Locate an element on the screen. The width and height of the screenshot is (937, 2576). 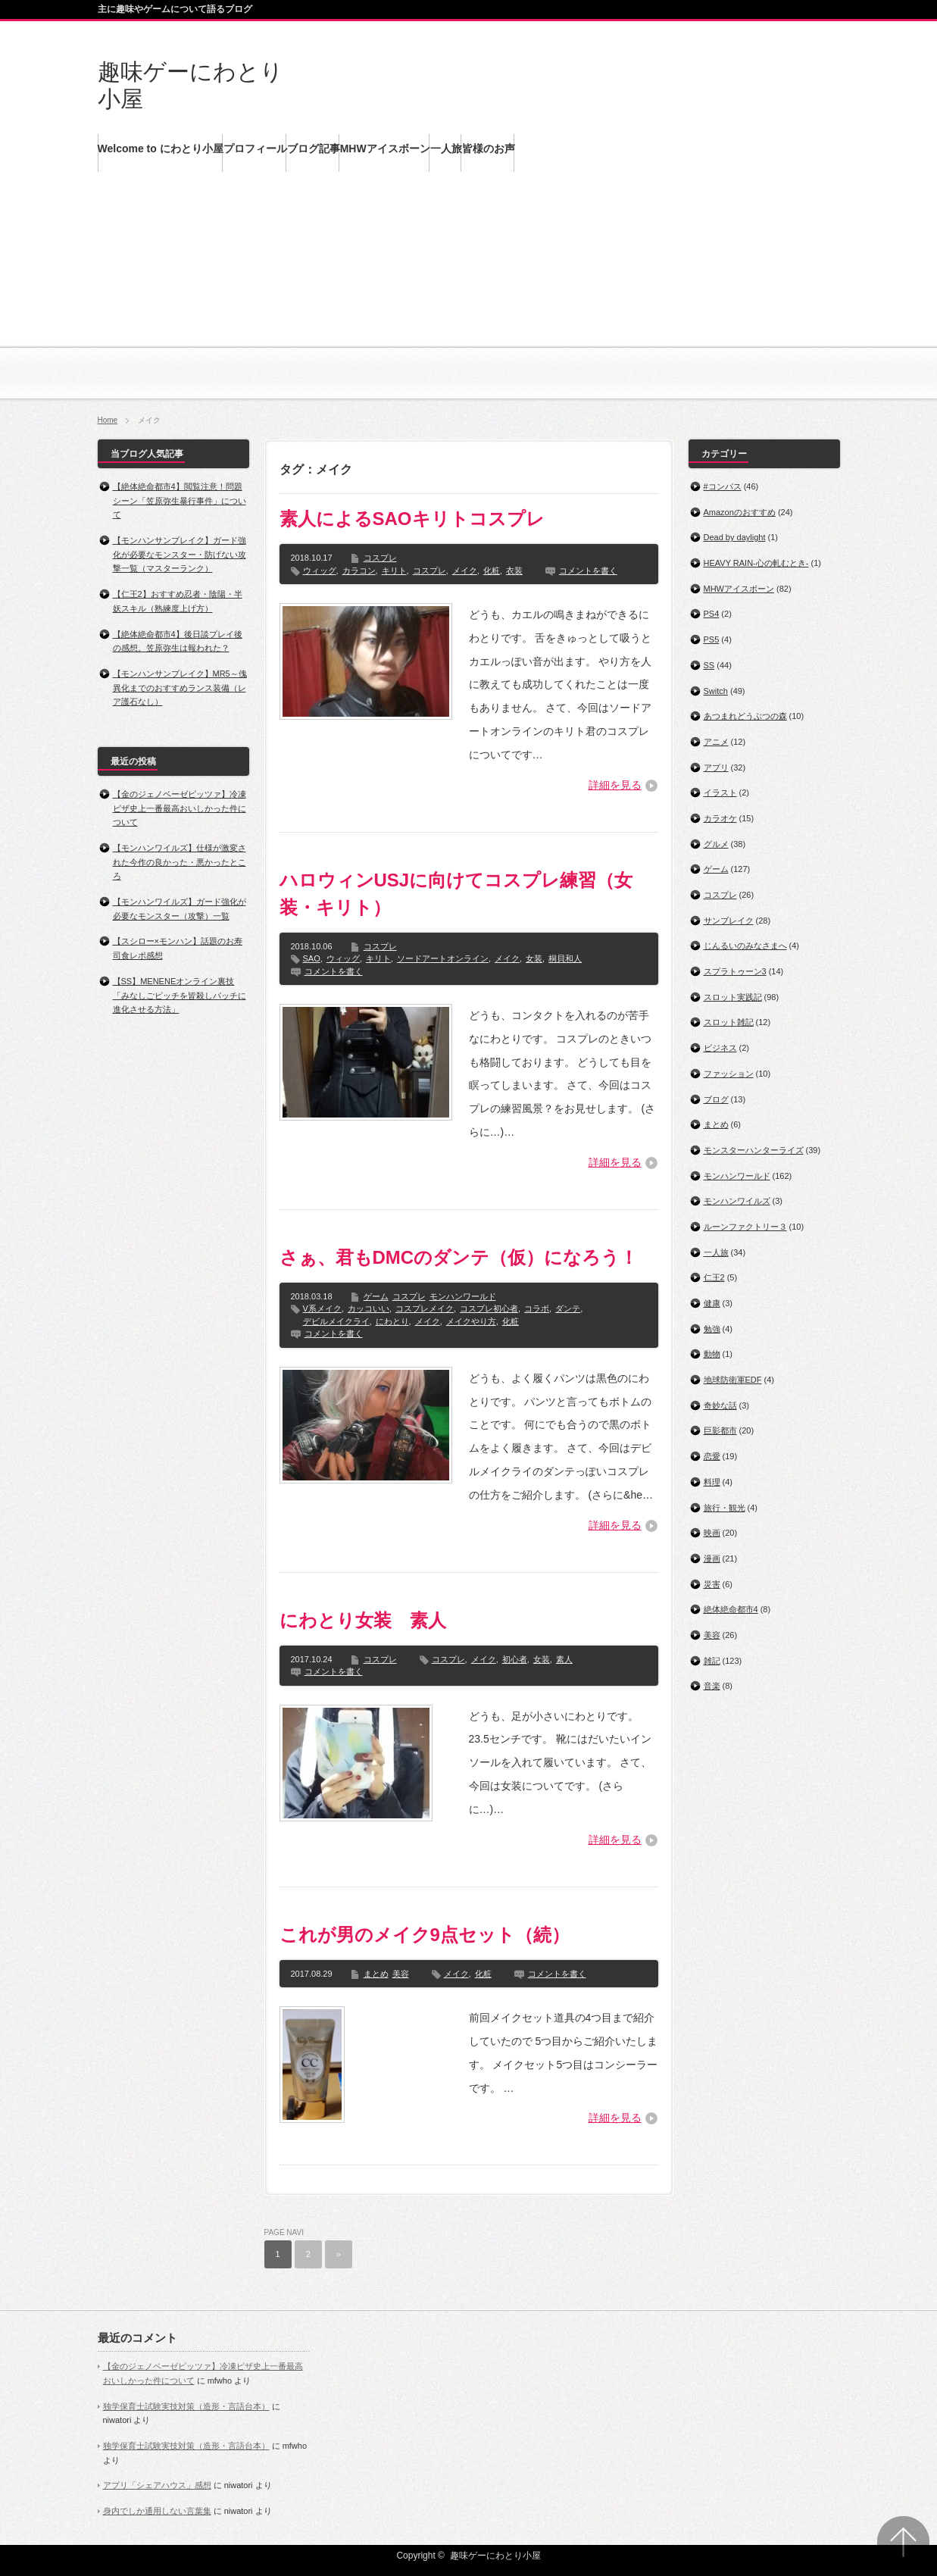
メイク is located at coordinates (464, 570).